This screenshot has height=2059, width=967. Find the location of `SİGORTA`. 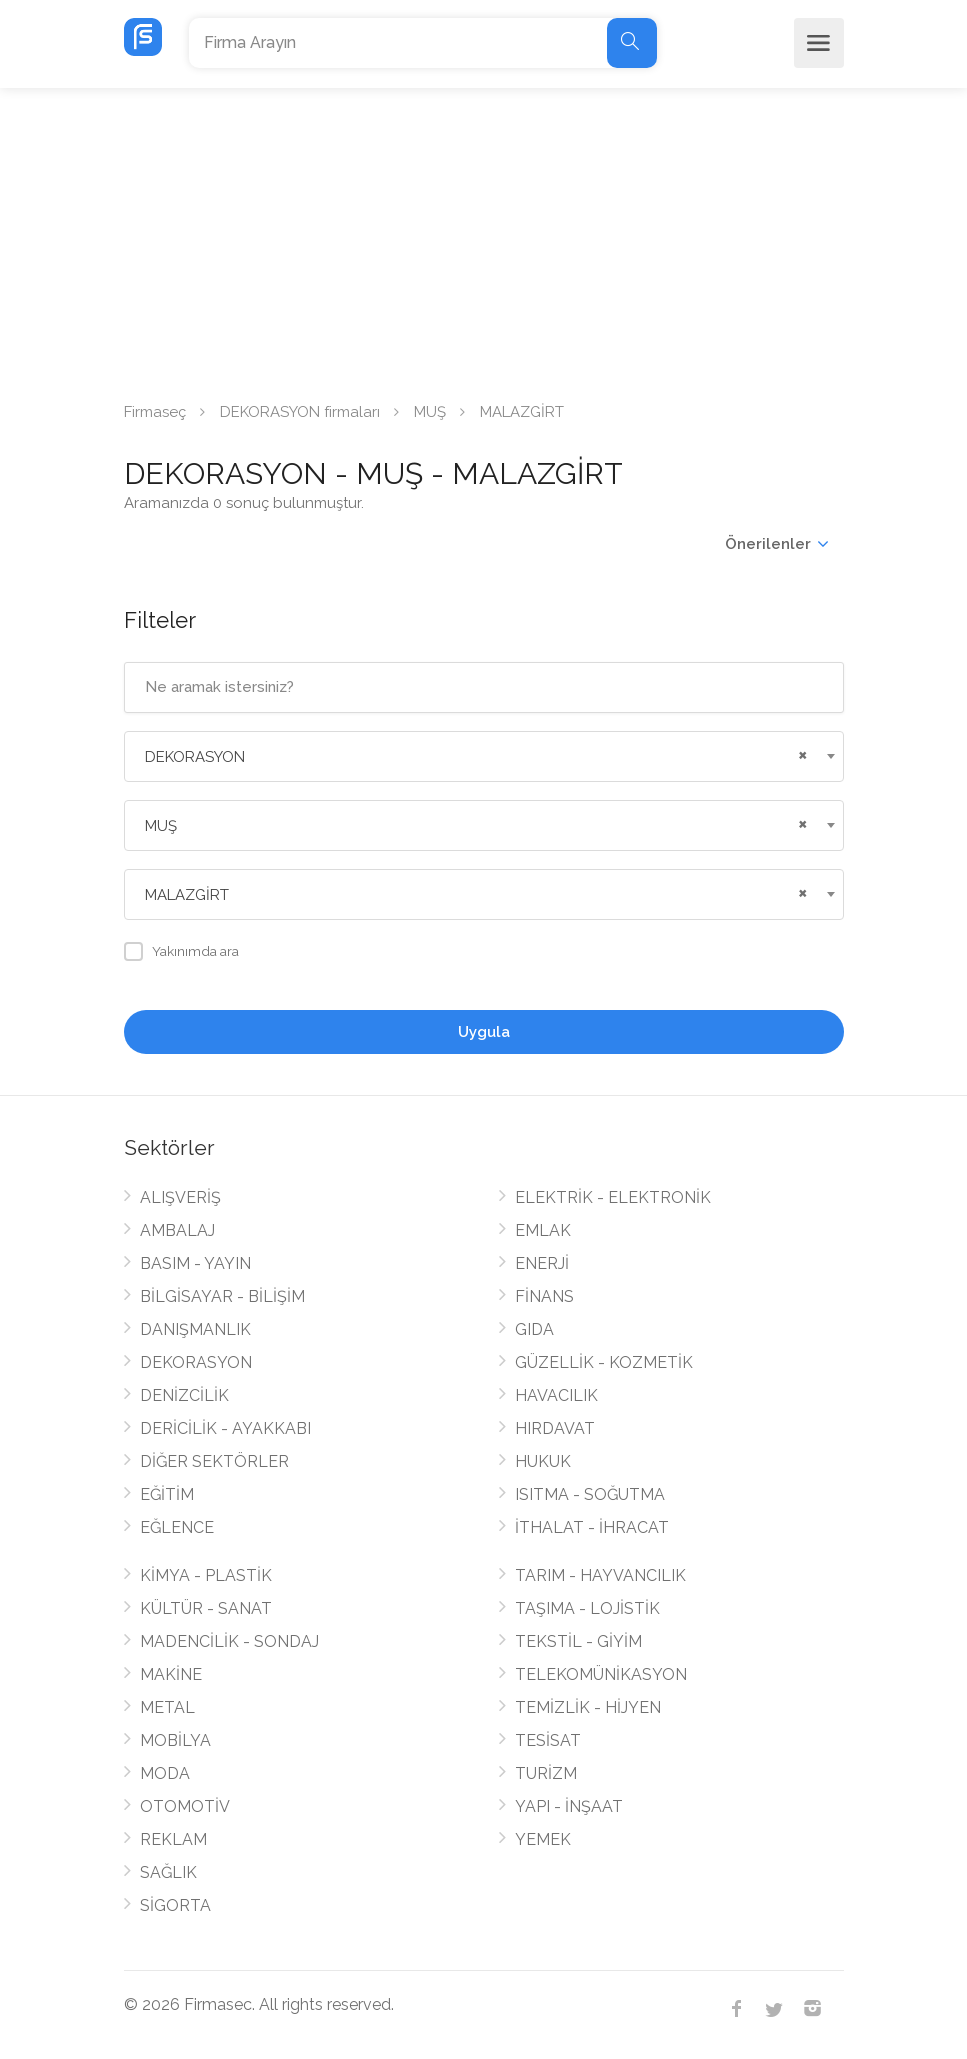

SİGORTA is located at coordinates (175, 1905).